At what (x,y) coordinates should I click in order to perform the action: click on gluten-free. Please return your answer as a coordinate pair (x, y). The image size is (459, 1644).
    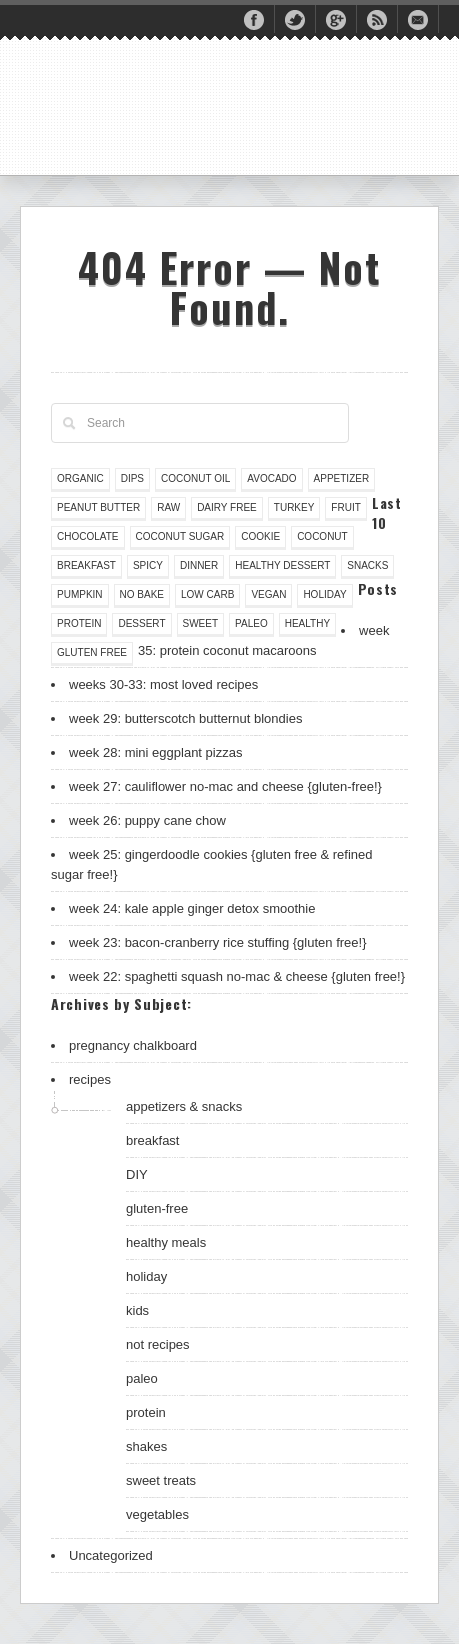
    Looking at the image, I should click on (157, 1208).